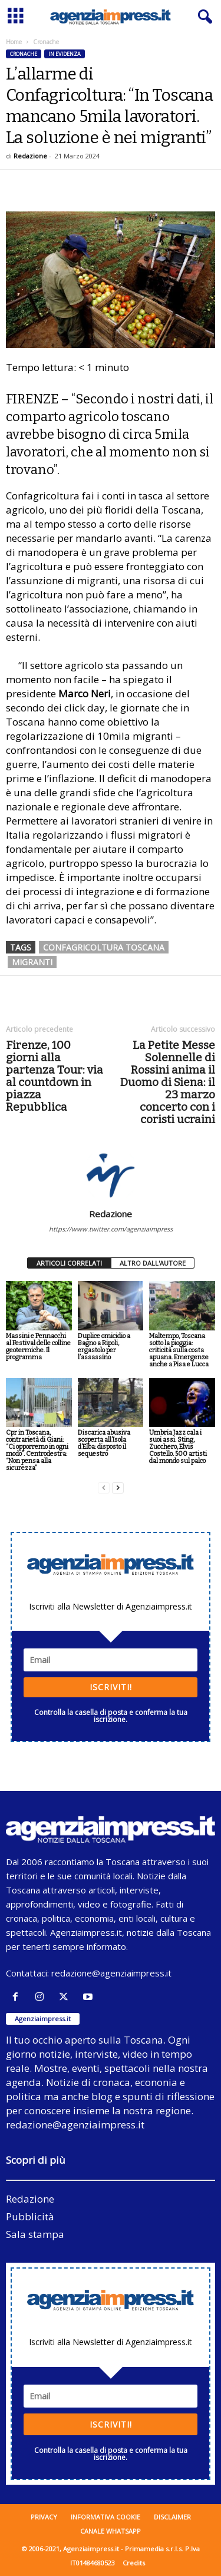 This screenshot has width=221, height=2576. What do you see at coordinates (104, 1443) in the screenshot?
I see `Discarica abusiva scoperta all’Isola d’Elba: disposto il sequestro` at bounding box center [104, 1443].